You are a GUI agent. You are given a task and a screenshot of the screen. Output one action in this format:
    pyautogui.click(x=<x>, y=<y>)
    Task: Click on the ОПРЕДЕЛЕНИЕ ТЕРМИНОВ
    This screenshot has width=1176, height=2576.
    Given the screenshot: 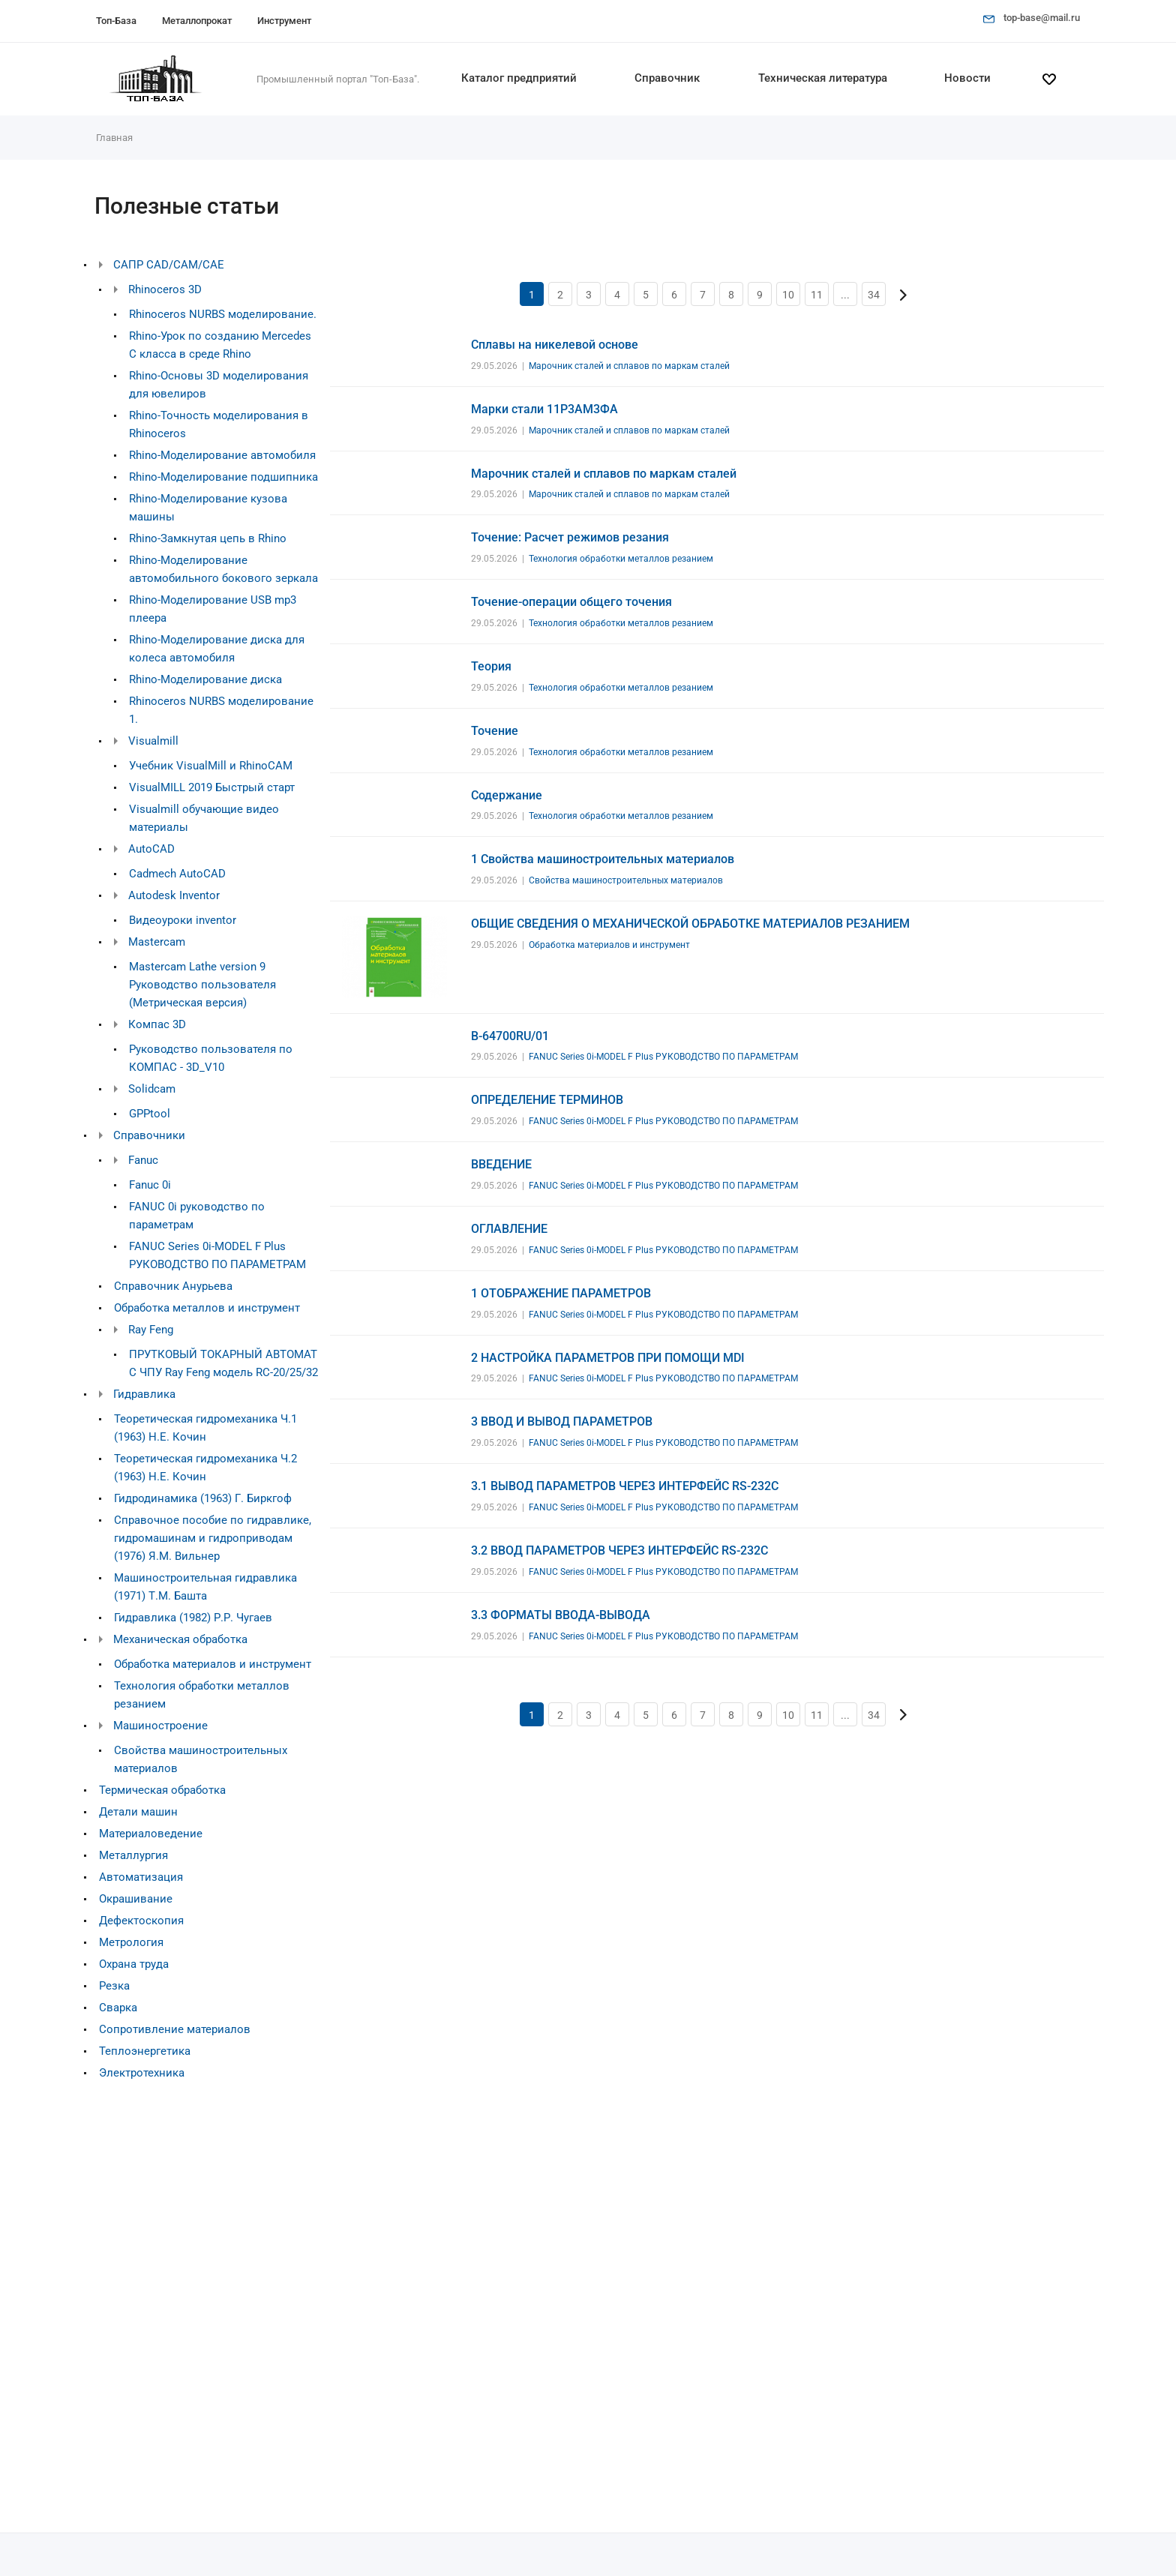 What is the action you would take?
    pyautogui.click(x=547, y=1100)
    